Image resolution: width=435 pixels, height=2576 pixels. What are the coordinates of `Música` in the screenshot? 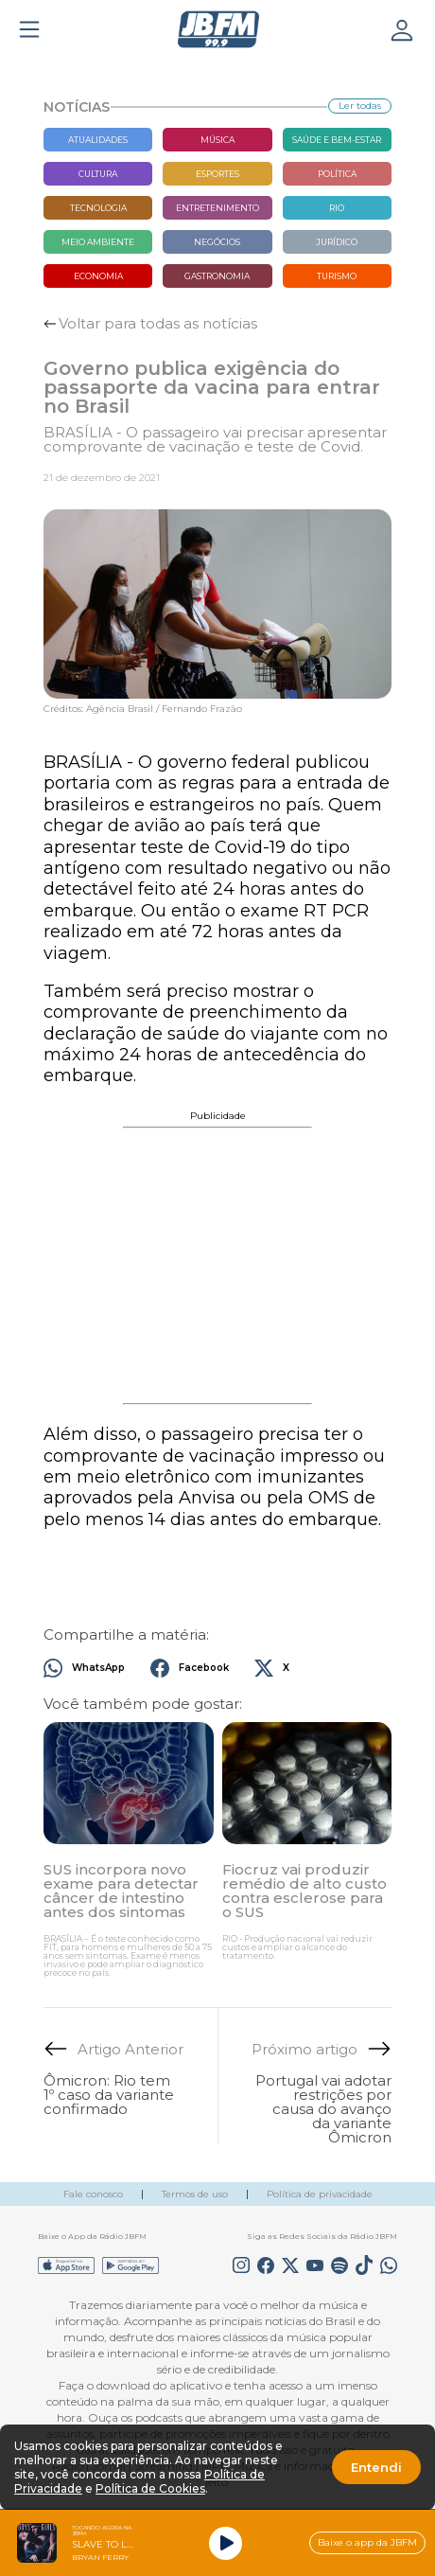 It's located at (217, 139).